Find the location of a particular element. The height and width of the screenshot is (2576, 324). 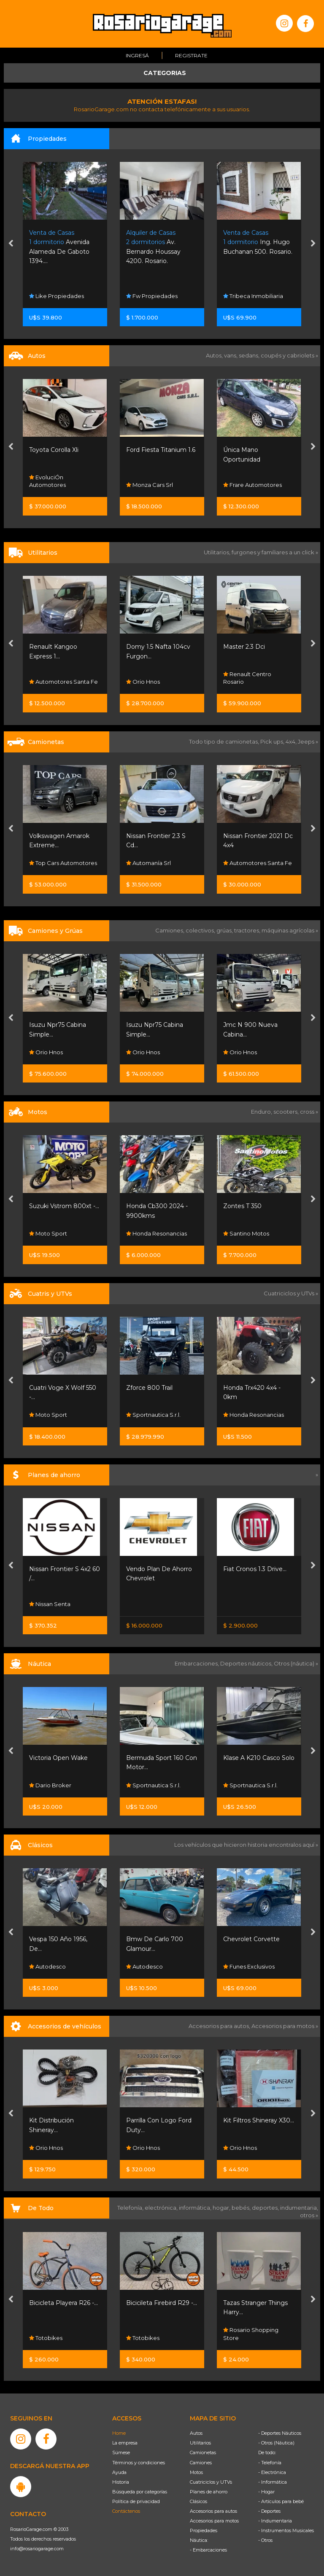

Ingresá is located at coordinates (137, 55).